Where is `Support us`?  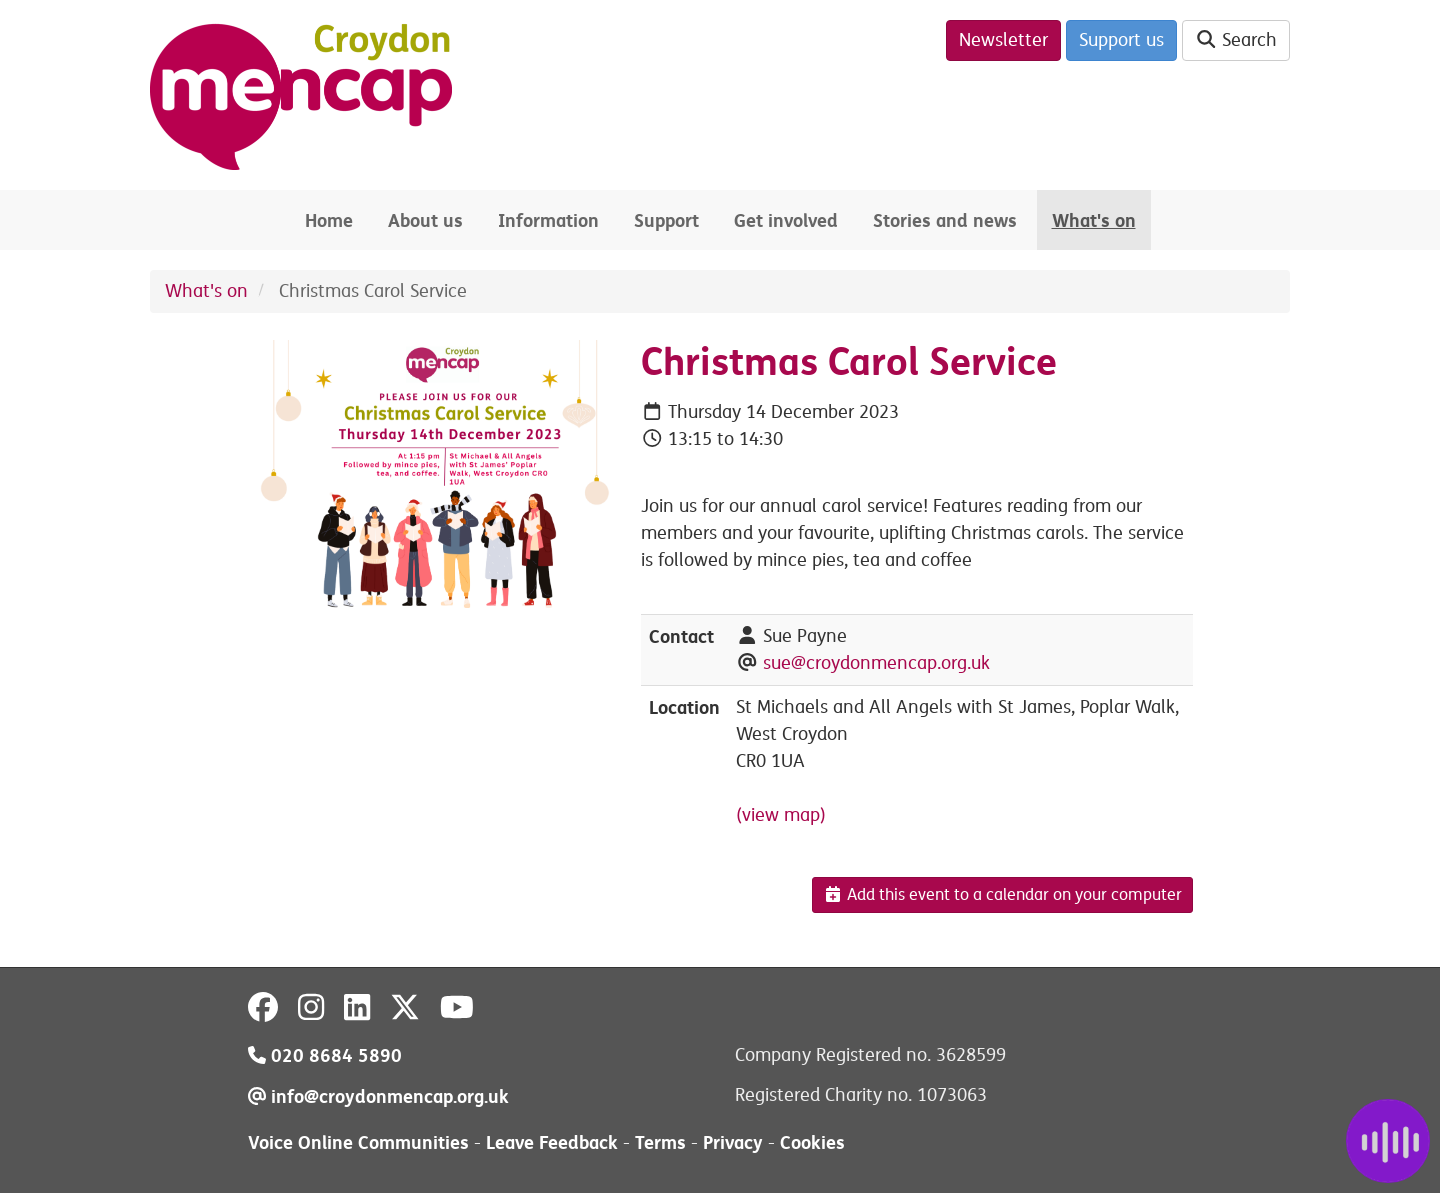 Support us is located at coordinates (1121, 40).